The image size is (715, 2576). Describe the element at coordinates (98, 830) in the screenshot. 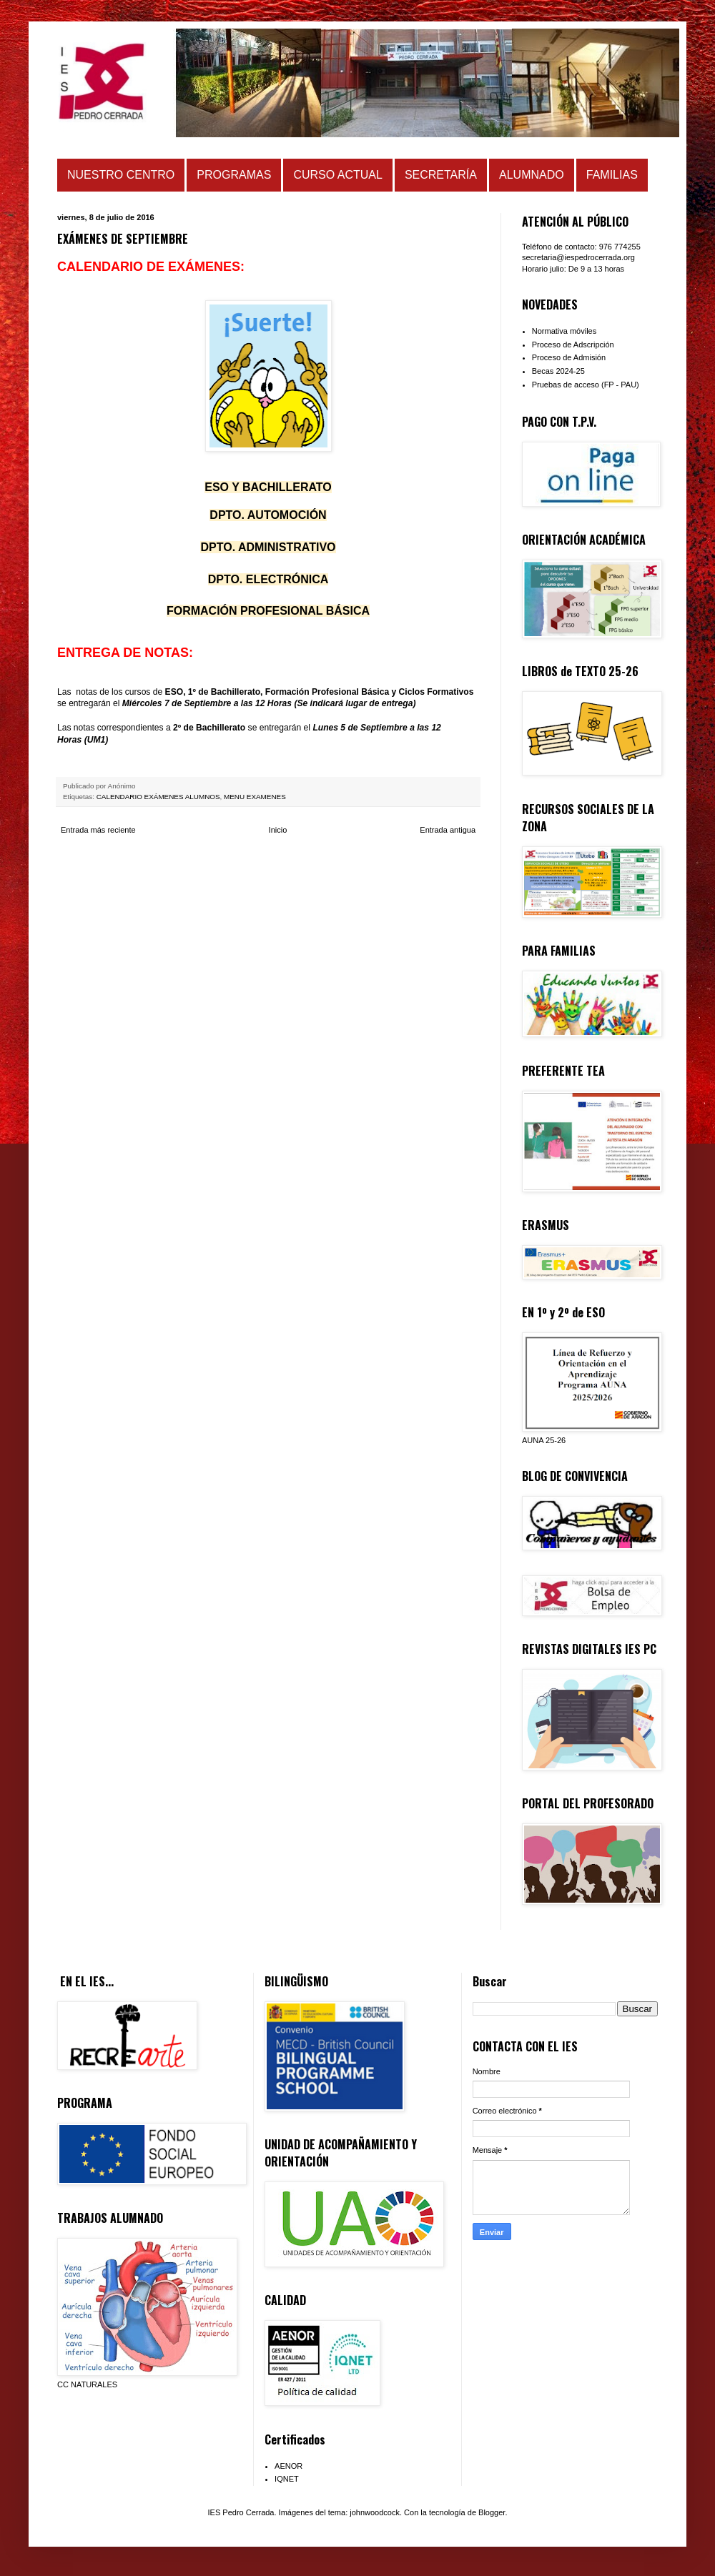

I see `Entrada más reciente` at that location.